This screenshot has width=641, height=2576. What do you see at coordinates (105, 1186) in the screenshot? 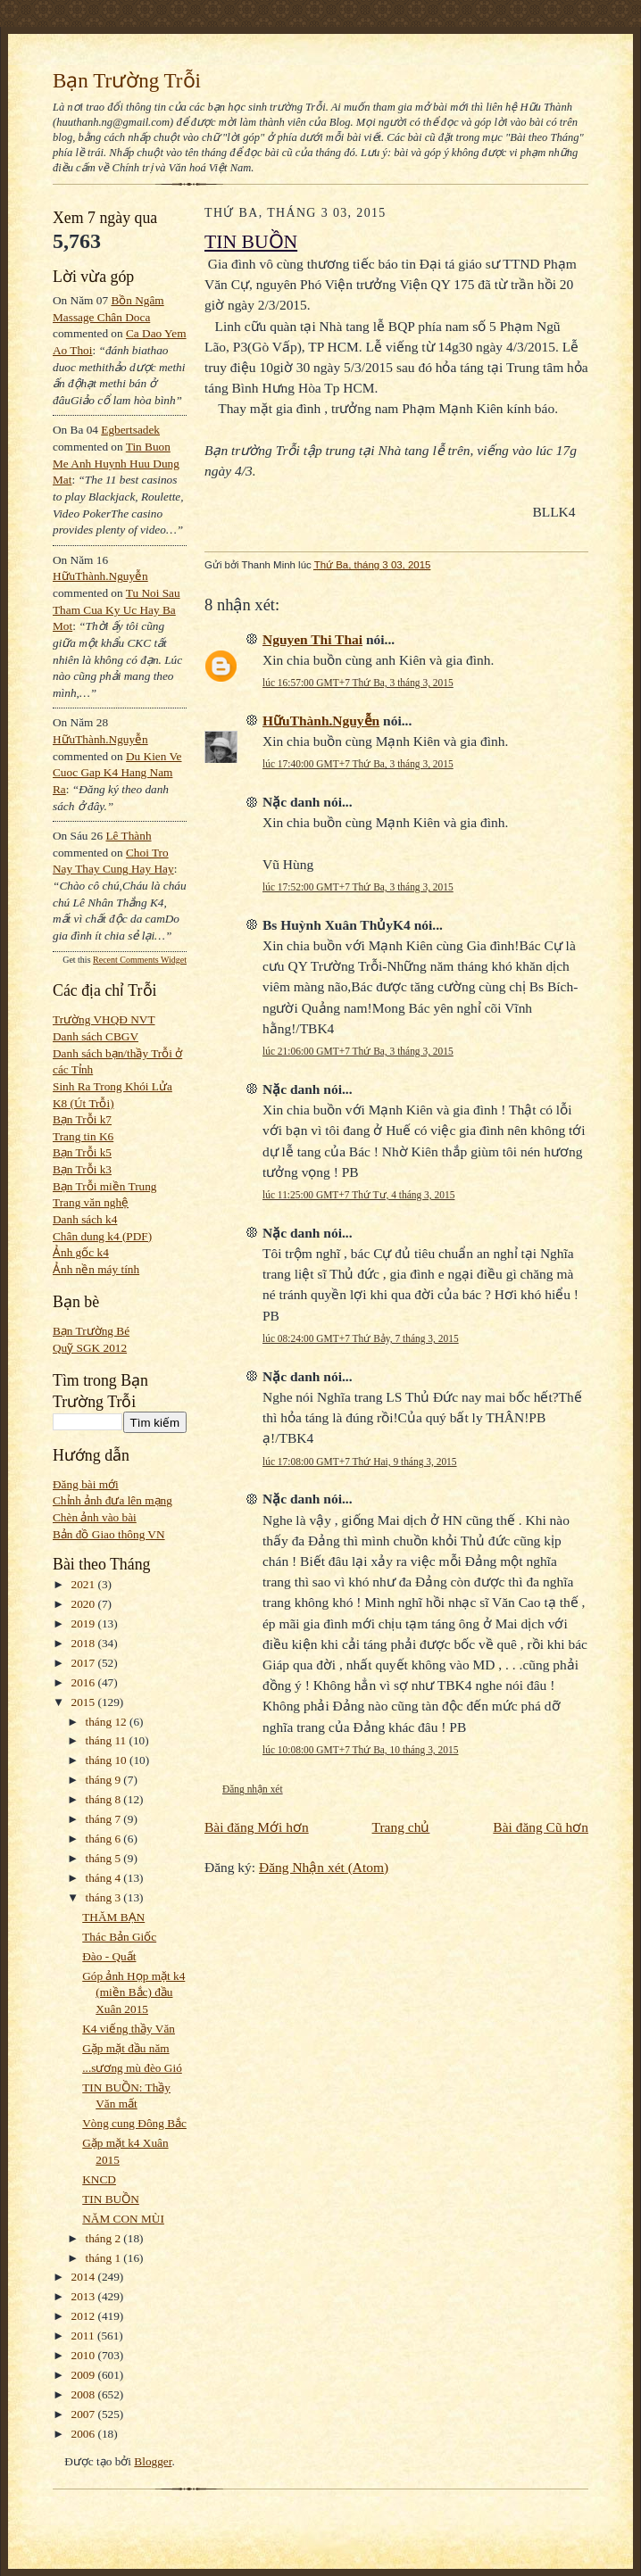
I see `Bạn Trỗi miền Trung` at bounding box center [105, 1186].